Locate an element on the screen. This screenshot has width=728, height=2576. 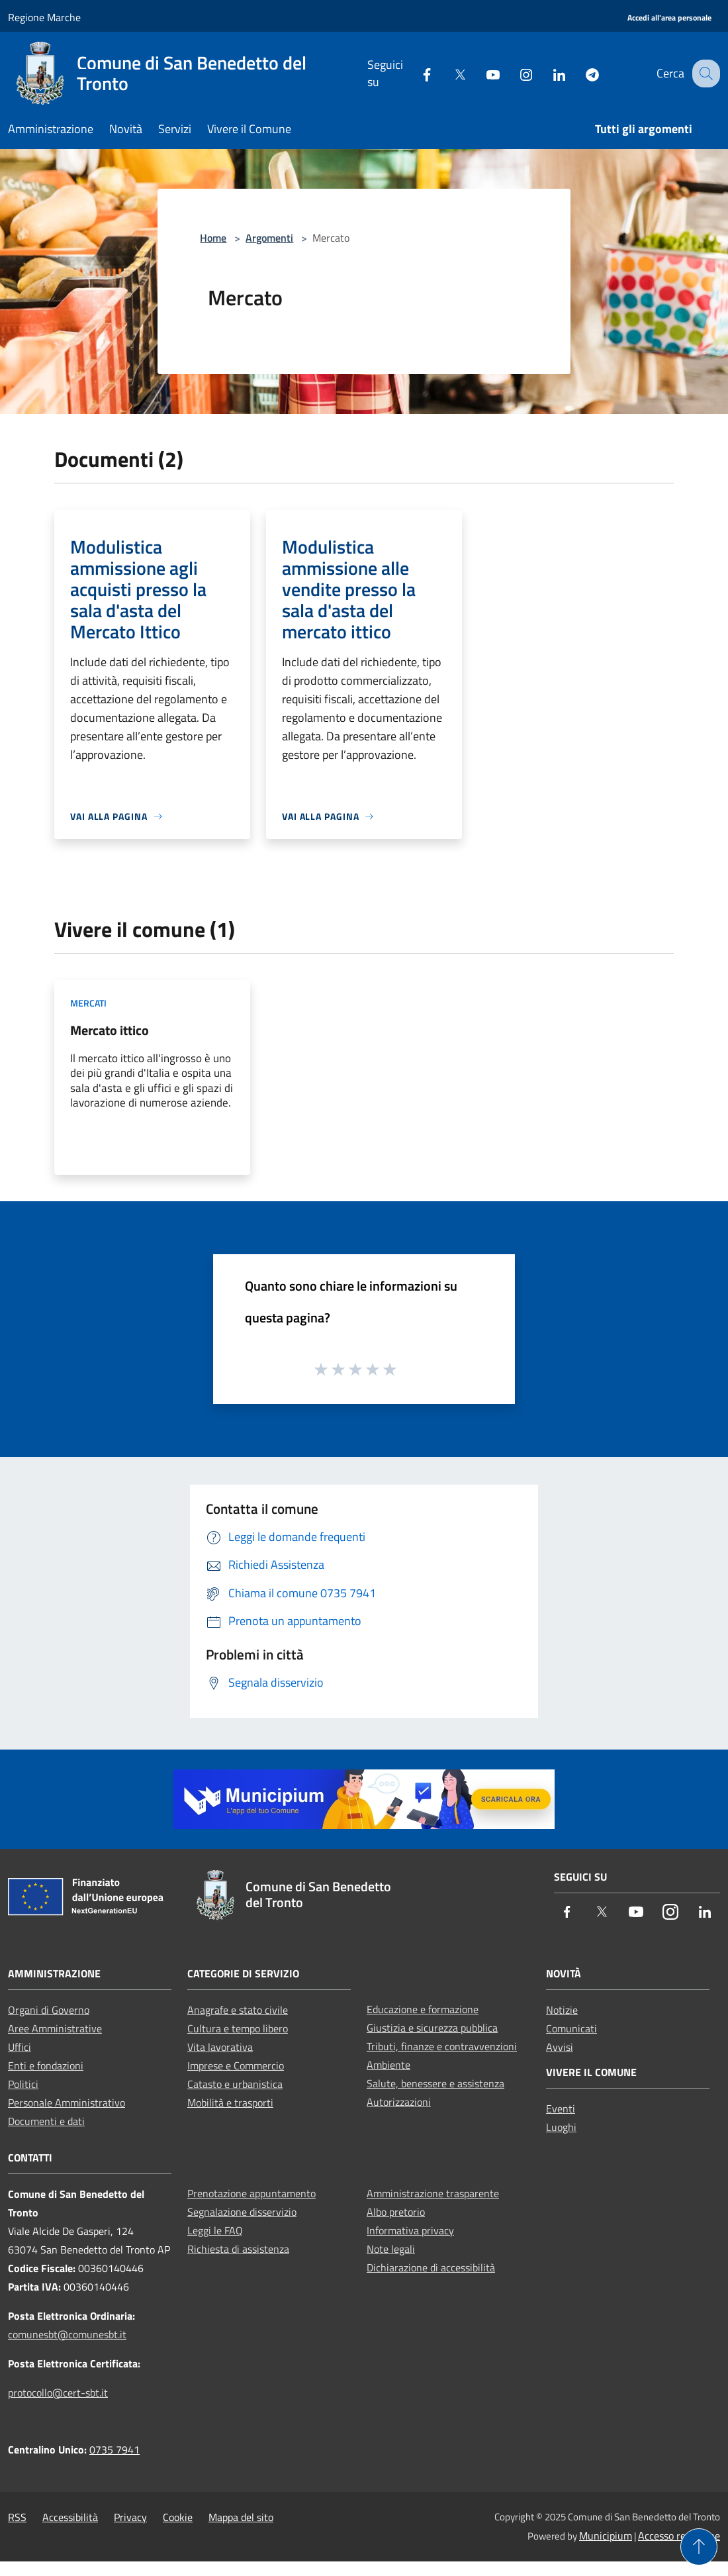
Mappa del sito is located at coordinates (240, 2517).